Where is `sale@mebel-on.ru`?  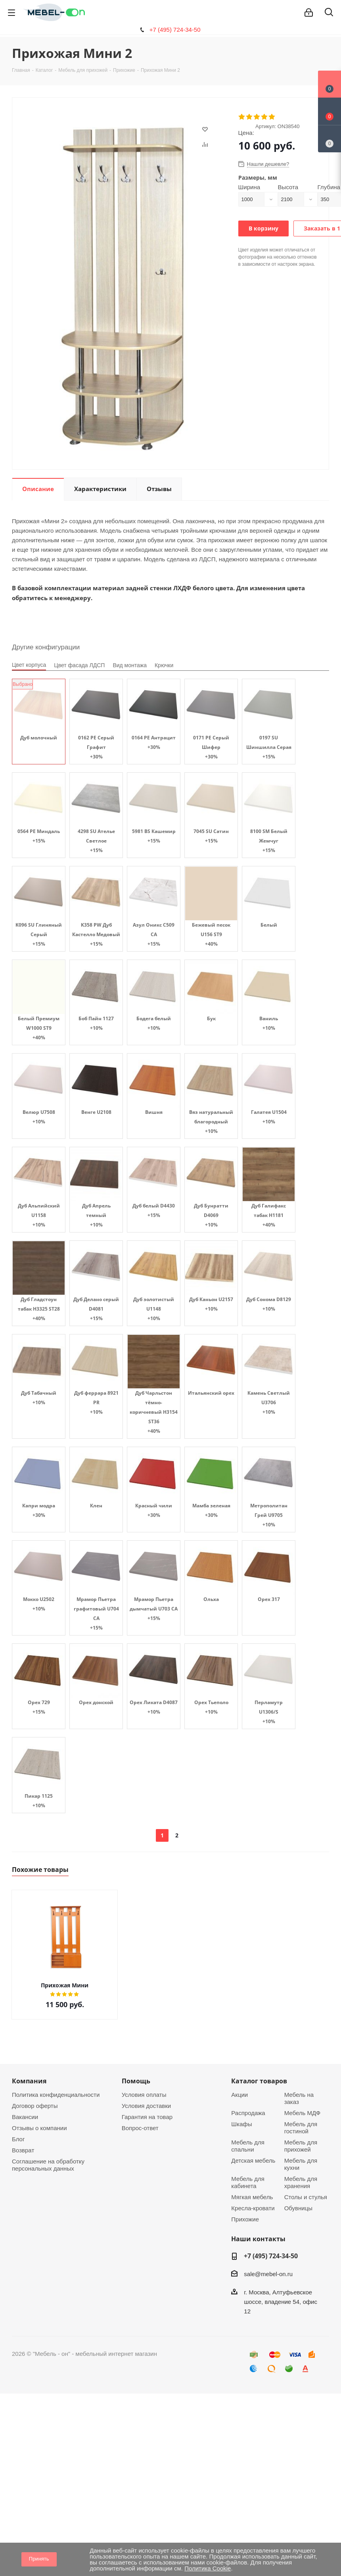
sale@mebel-on.ru is located at coordinates (268, 2274).